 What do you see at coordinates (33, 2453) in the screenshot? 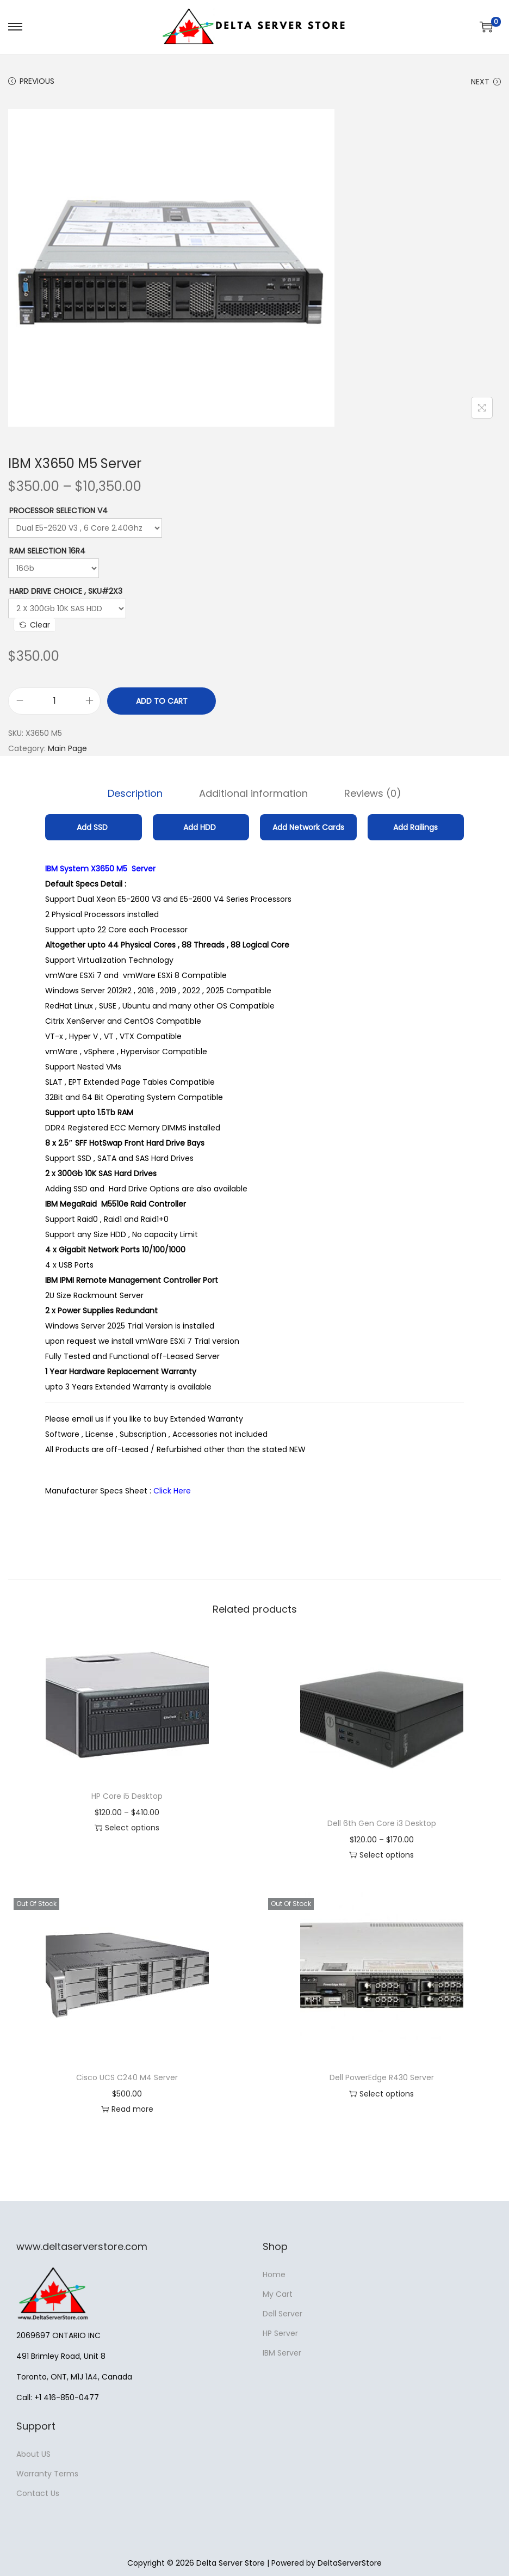
I see `About US` at bounding box center [33, 2453].